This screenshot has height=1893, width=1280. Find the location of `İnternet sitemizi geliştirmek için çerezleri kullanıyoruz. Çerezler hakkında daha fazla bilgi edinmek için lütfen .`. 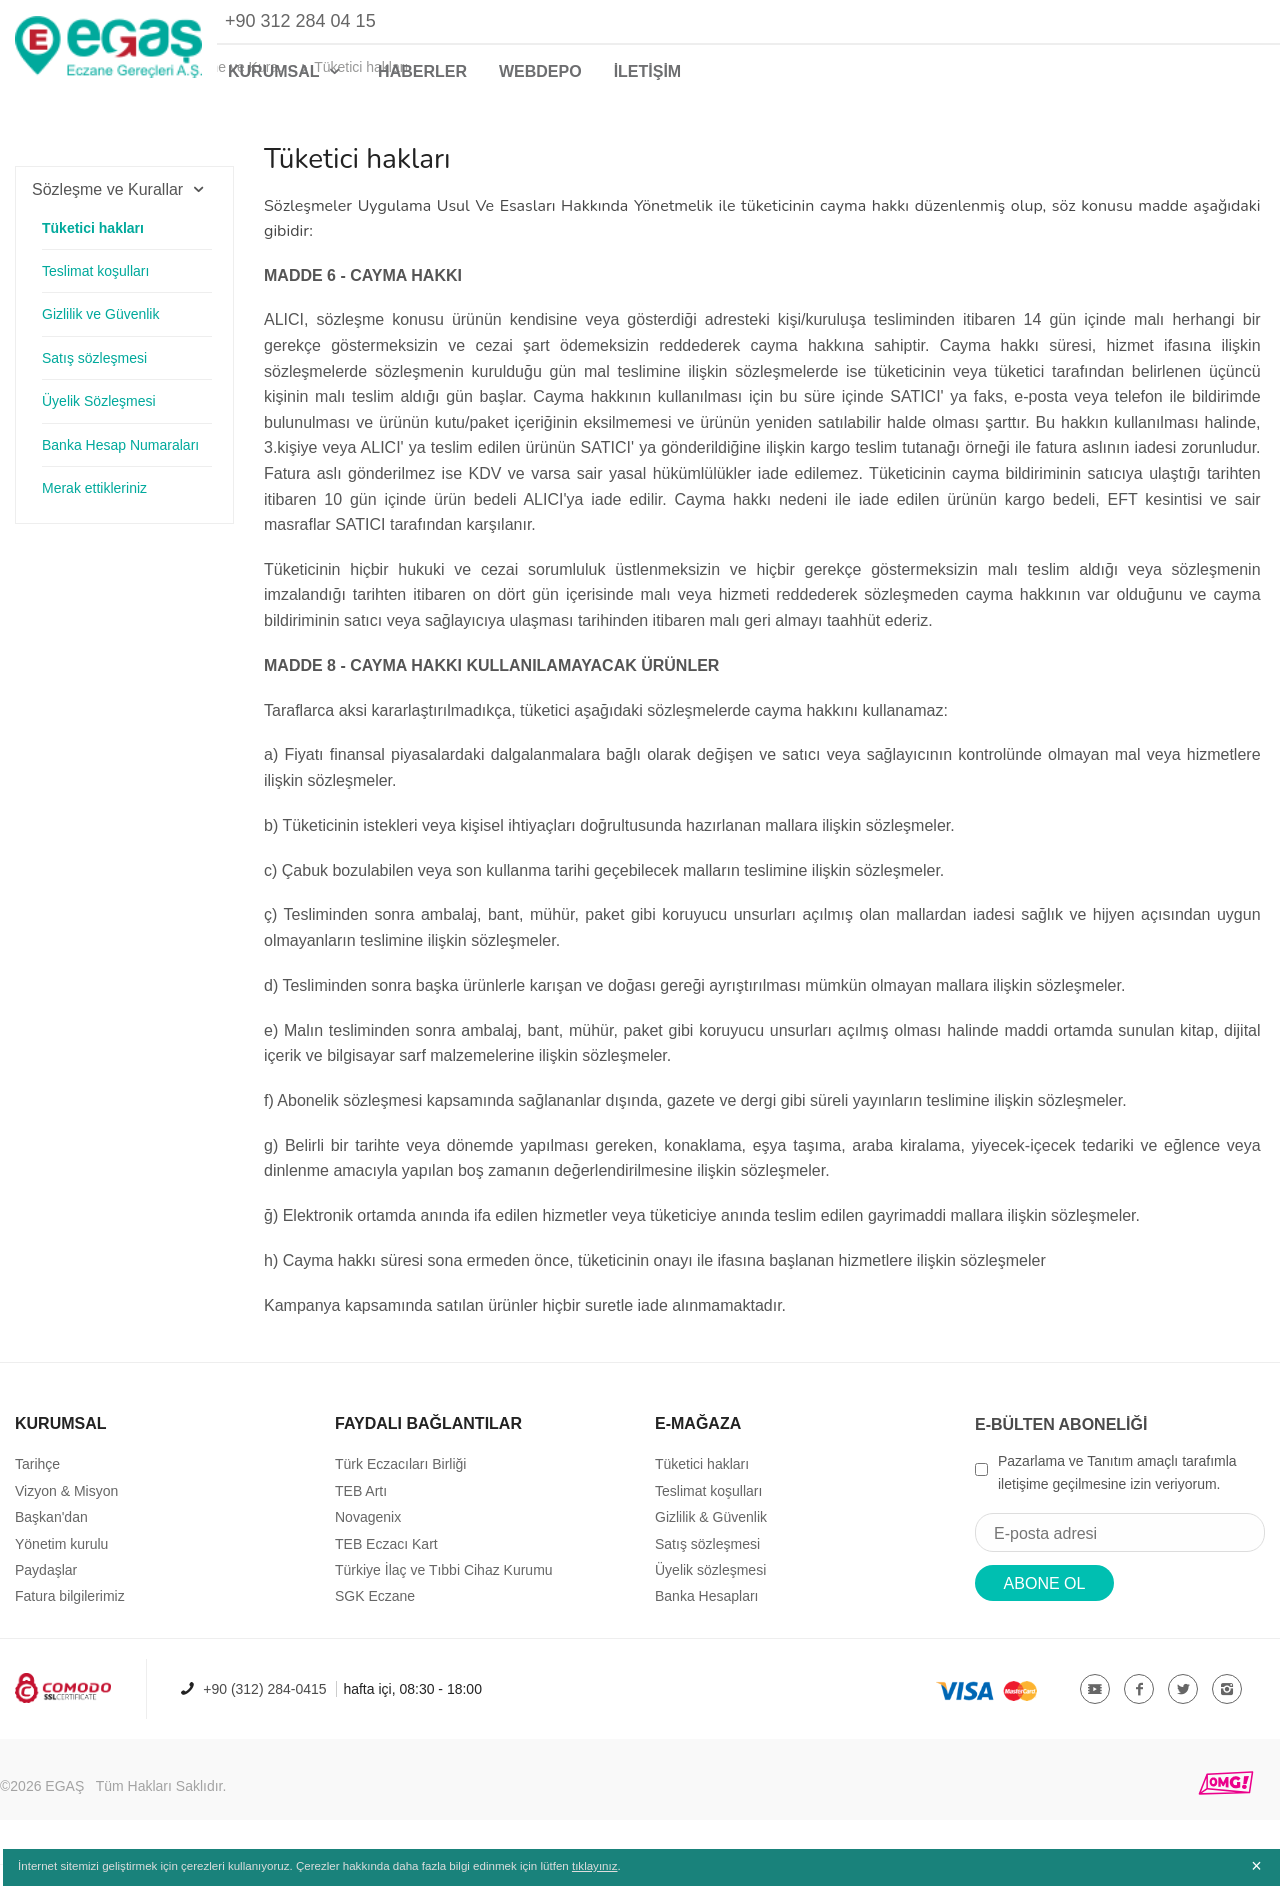

İnternet sitemizi geliştirmek için çerezleri kullanıyoruz. Çerezler hakkında daha fazla bilgi edinmek için lütfen . is located at coordinates (328, 1875).